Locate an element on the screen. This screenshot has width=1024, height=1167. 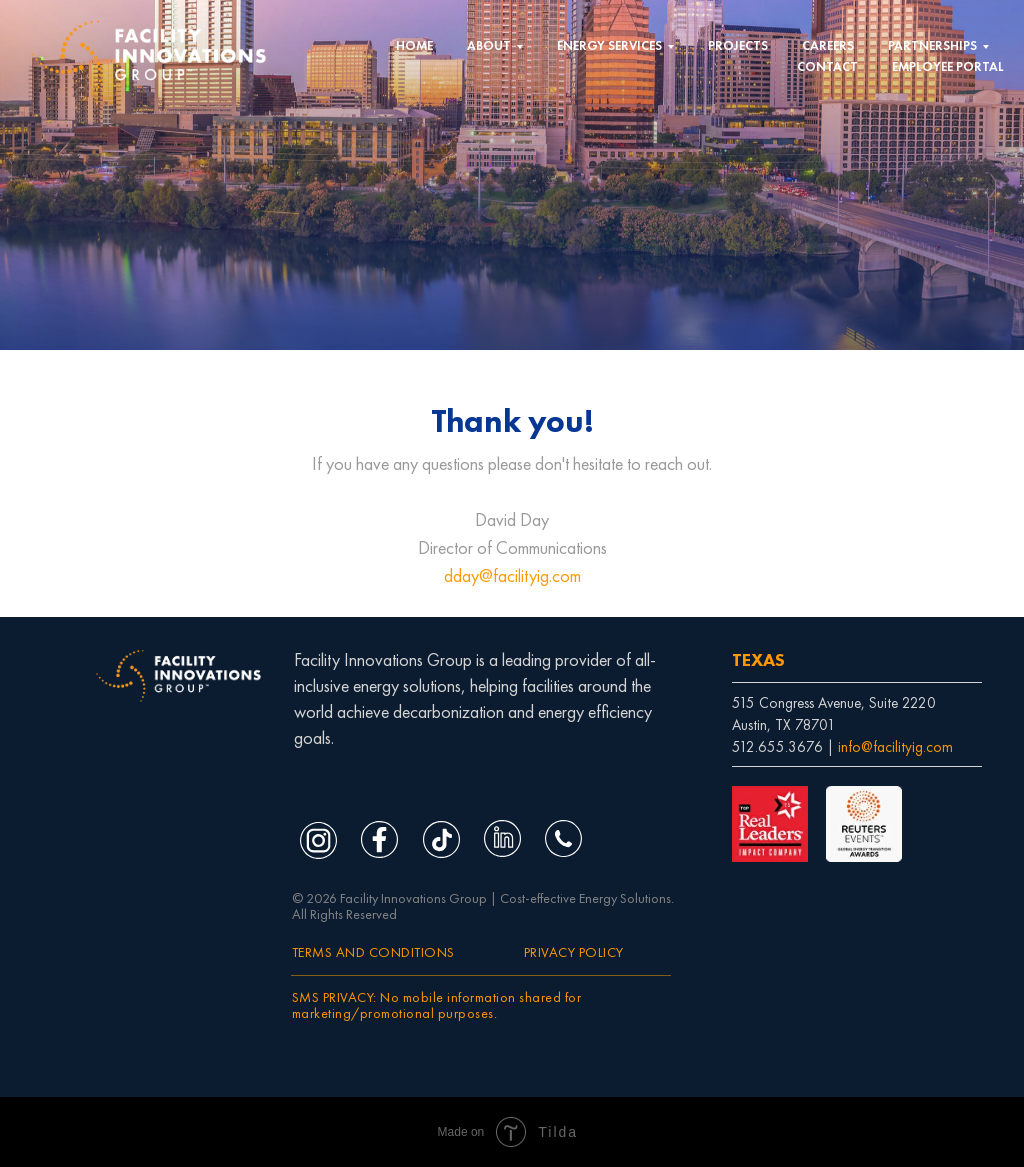
EMPLOYEE PORTAL is located at coordinates (948, 66).